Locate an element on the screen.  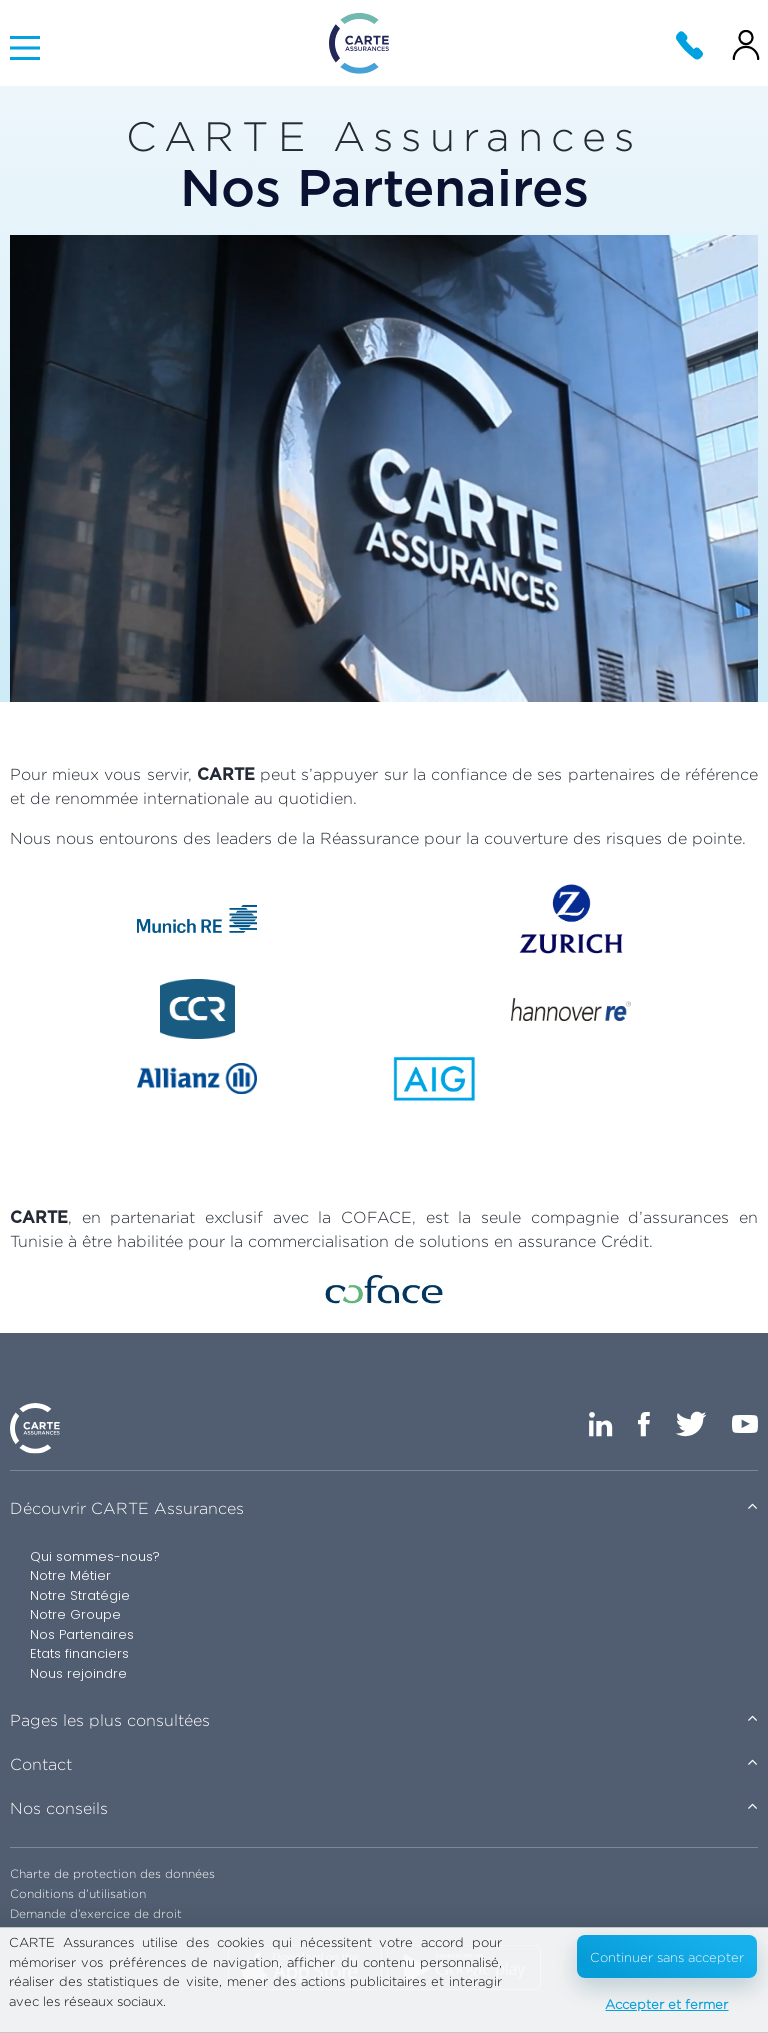
Pages les plus consultées is located at coordinates (110, 1720).